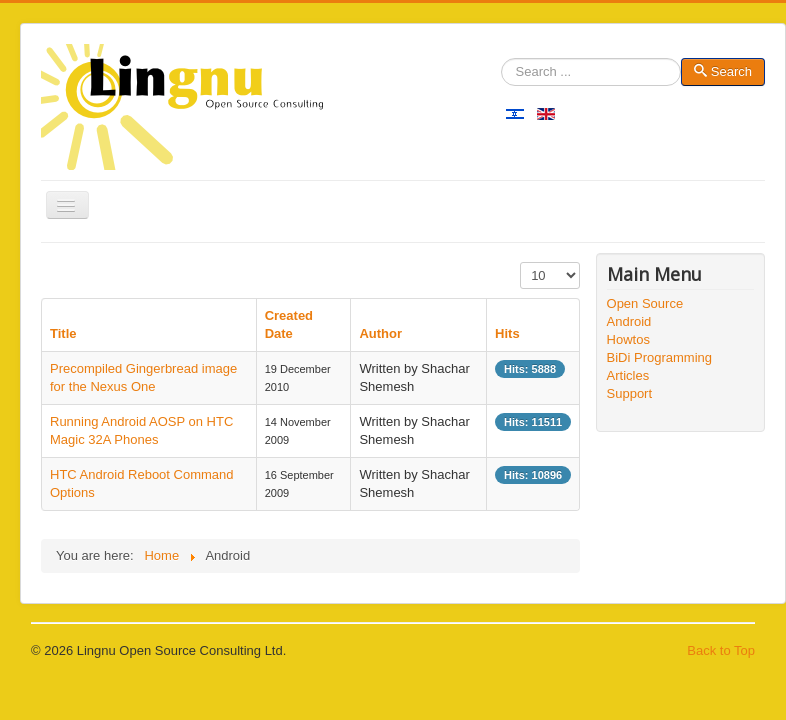 This screenshot has height=720, width=786. Describe the element at coordinates (380, 333) in the screenshot. I see `Author` at that location.